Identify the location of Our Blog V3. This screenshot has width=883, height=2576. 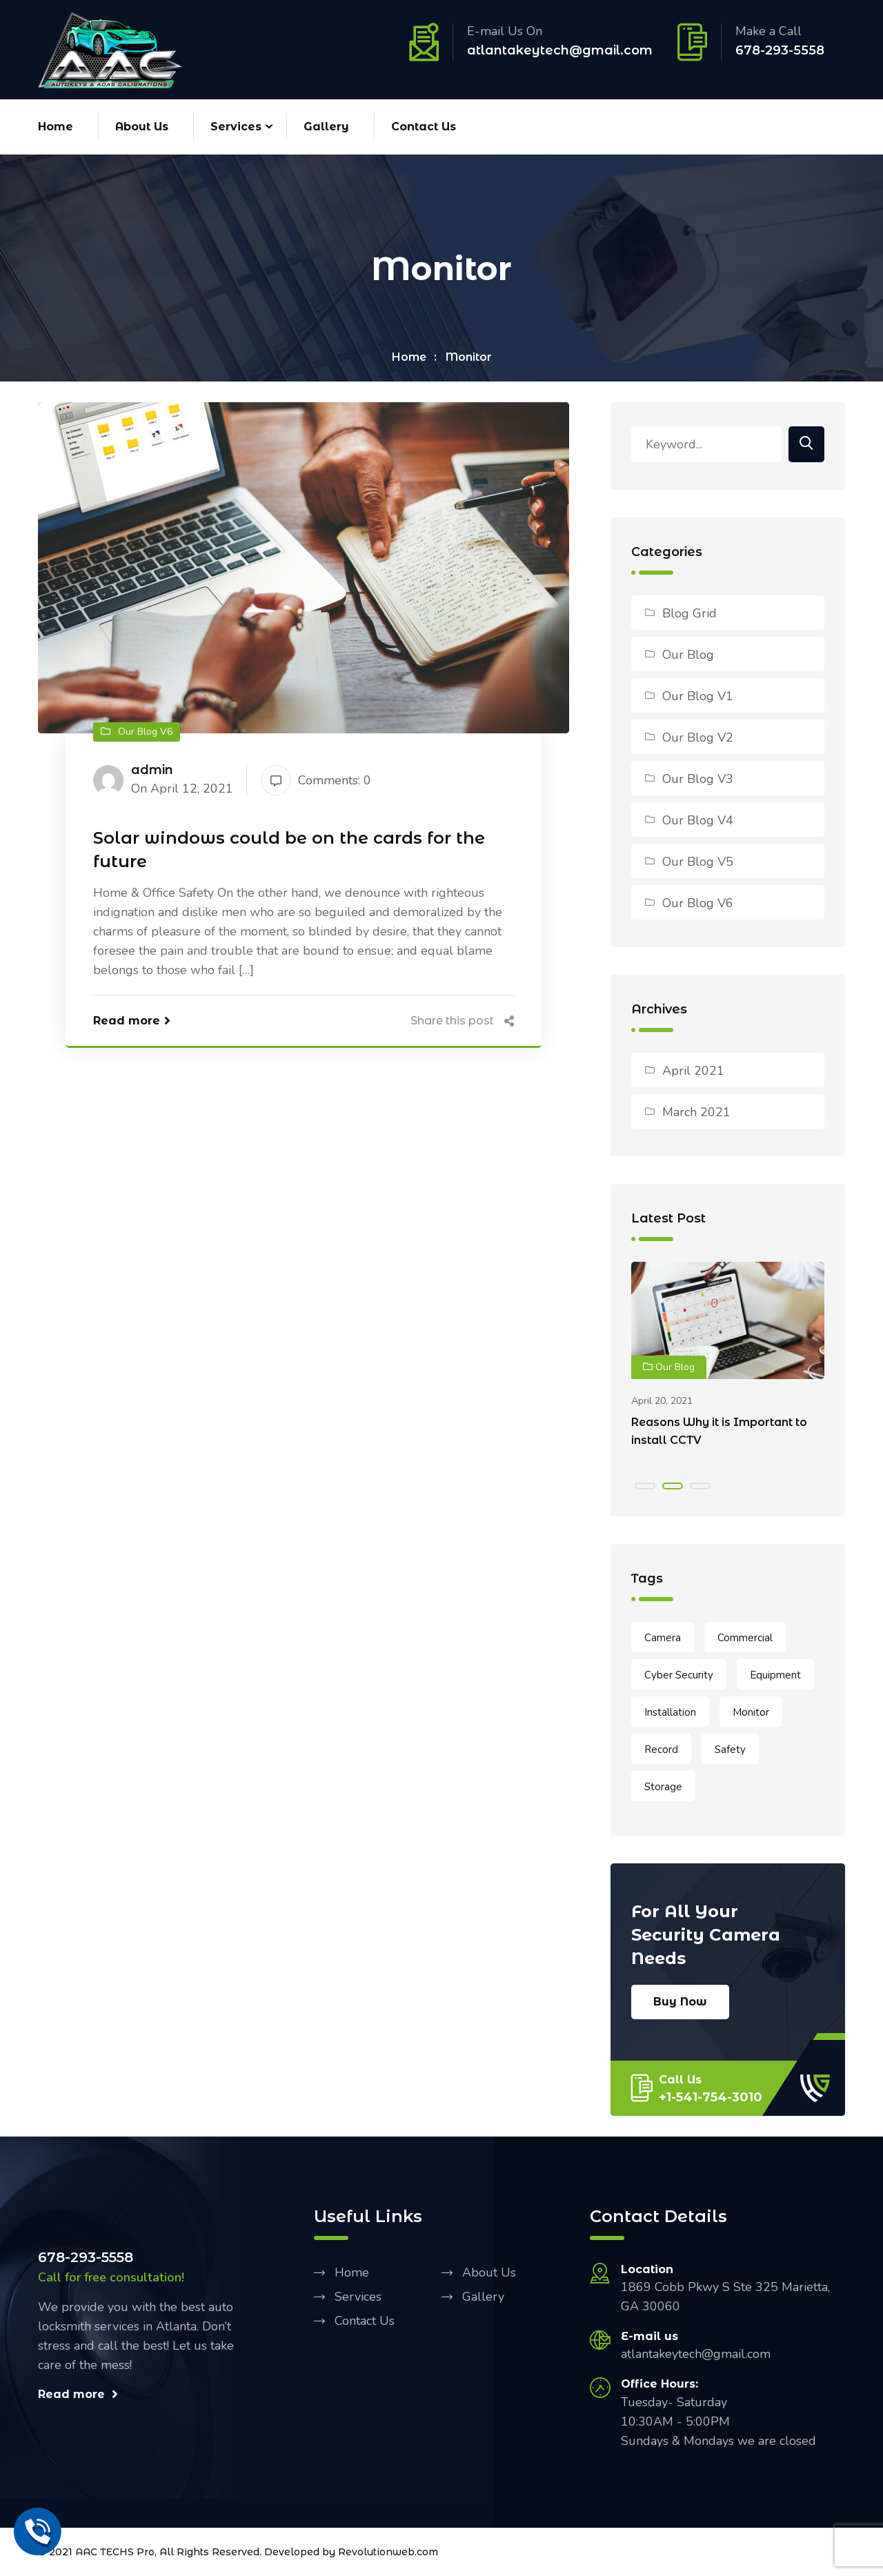
(697, 779).